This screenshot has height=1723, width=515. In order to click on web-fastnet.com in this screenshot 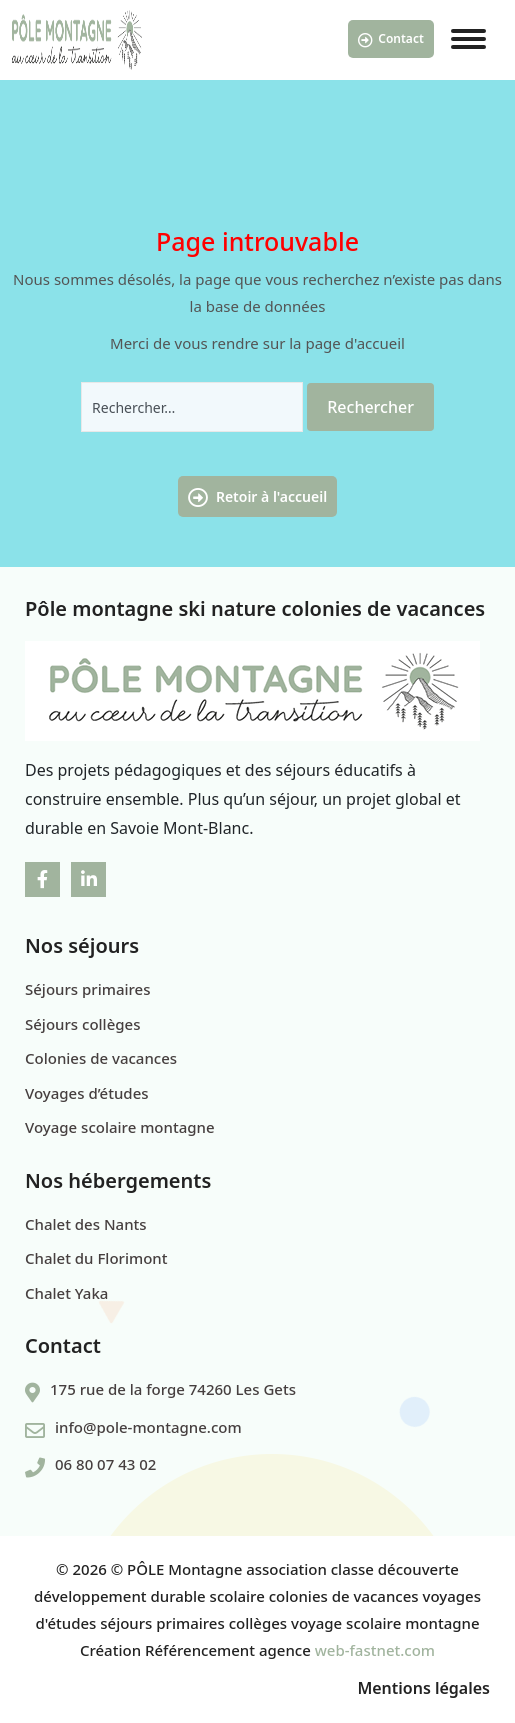, I will do `click(375, 1650)`.